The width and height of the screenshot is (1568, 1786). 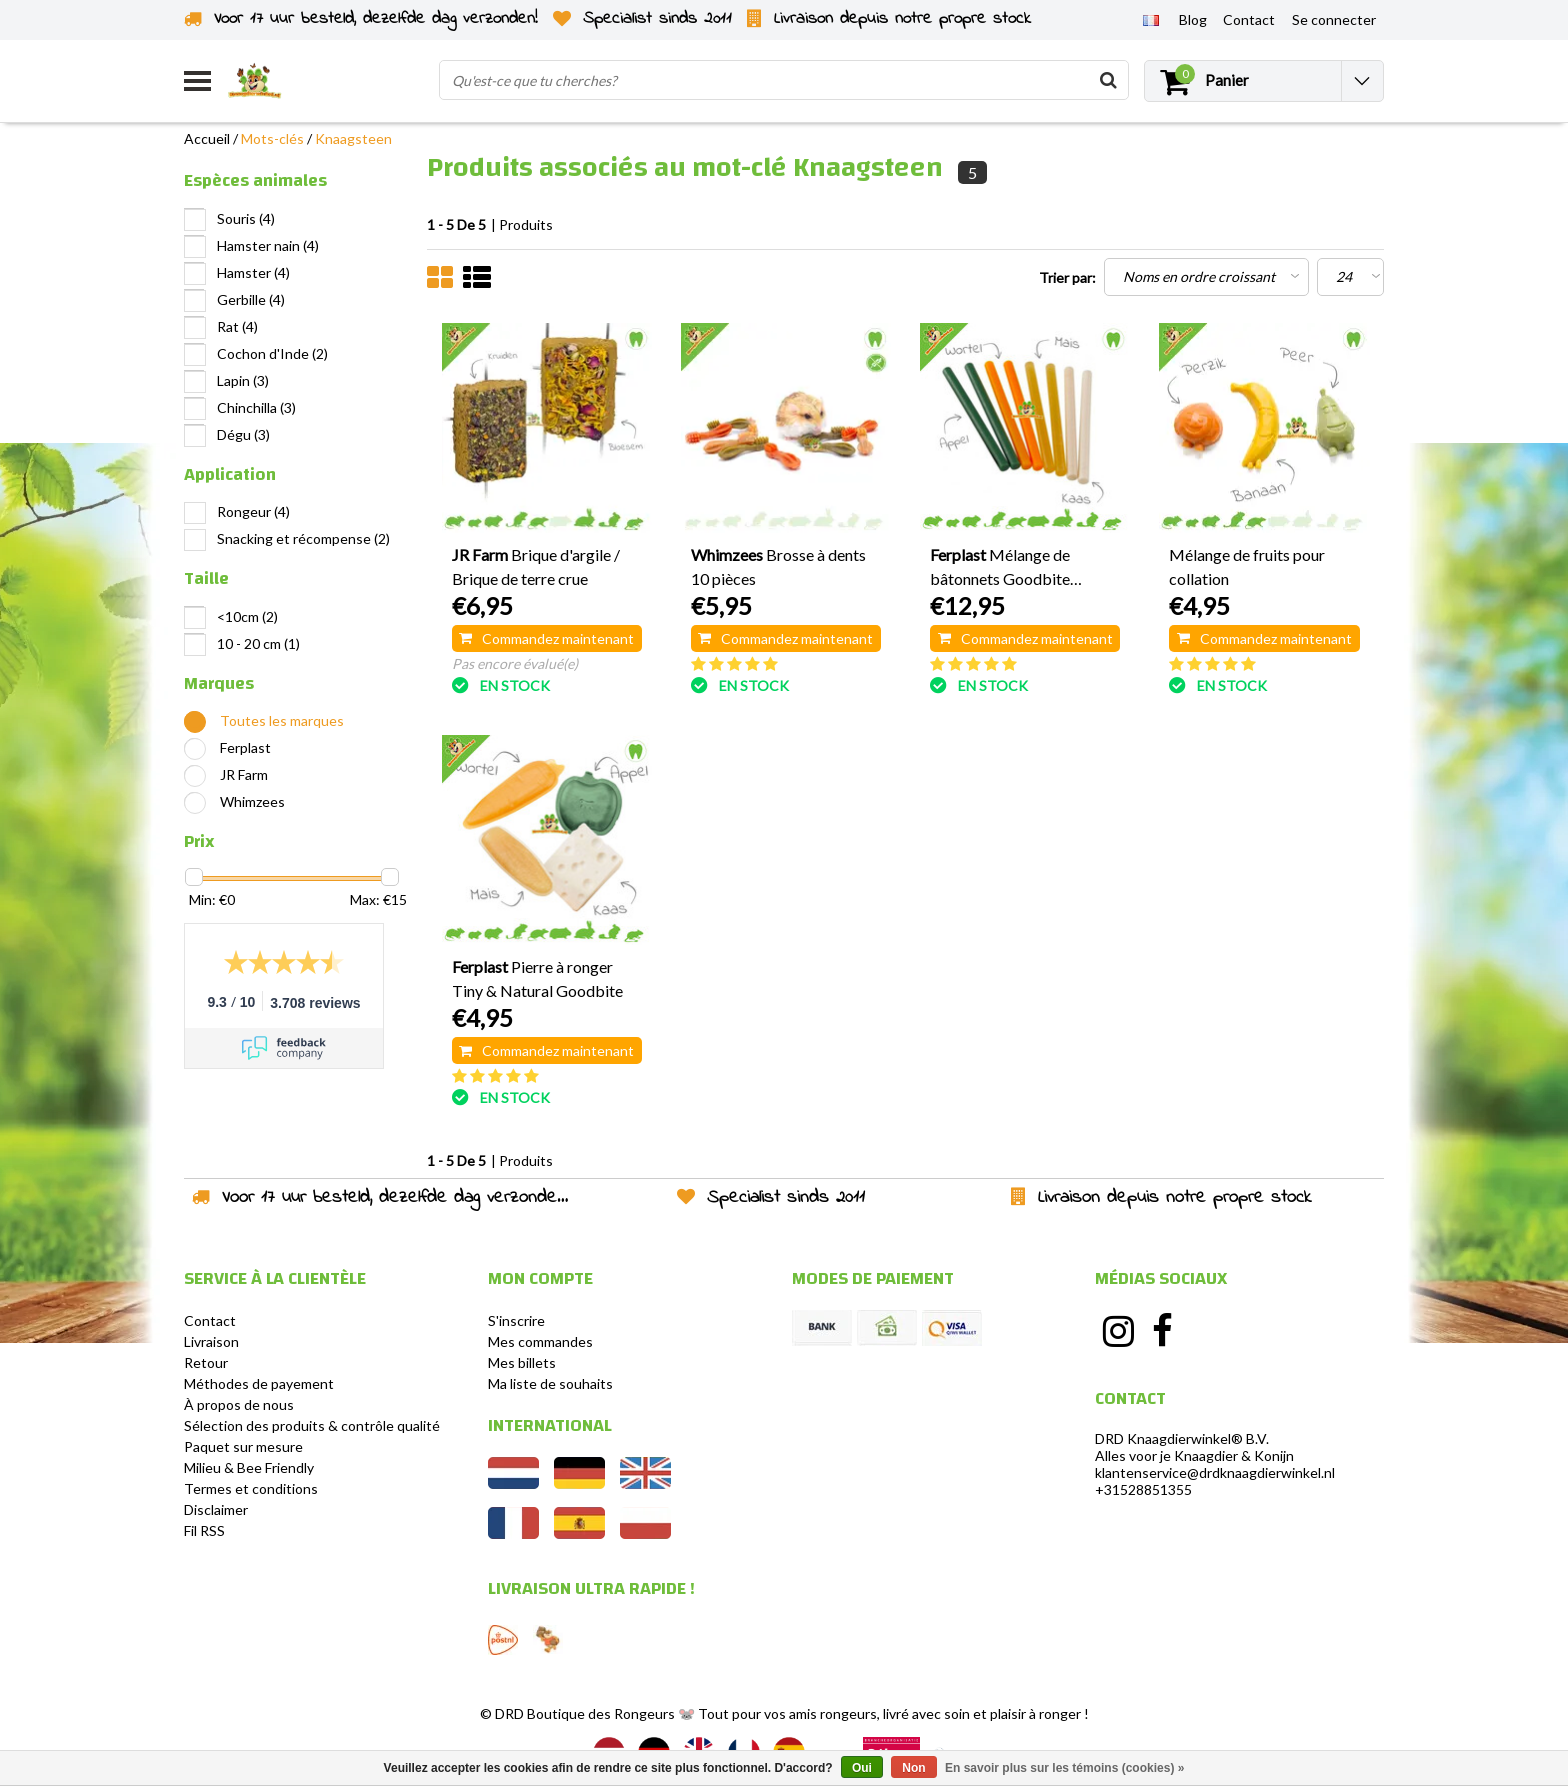 I want to click on Retour, so click(x=206, y=1362).